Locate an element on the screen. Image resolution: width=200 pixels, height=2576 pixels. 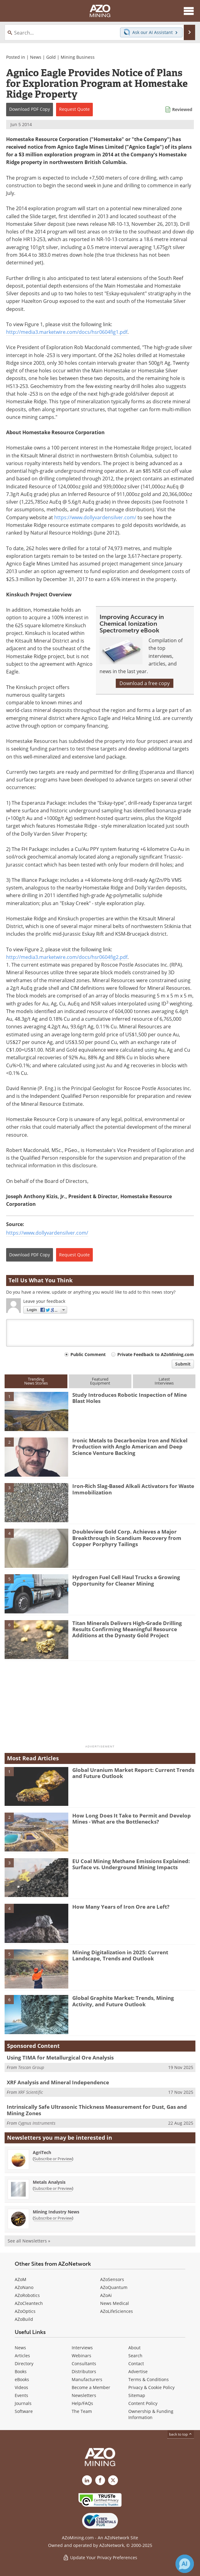
LatestInterviews is located at coordinates (164, 1381).